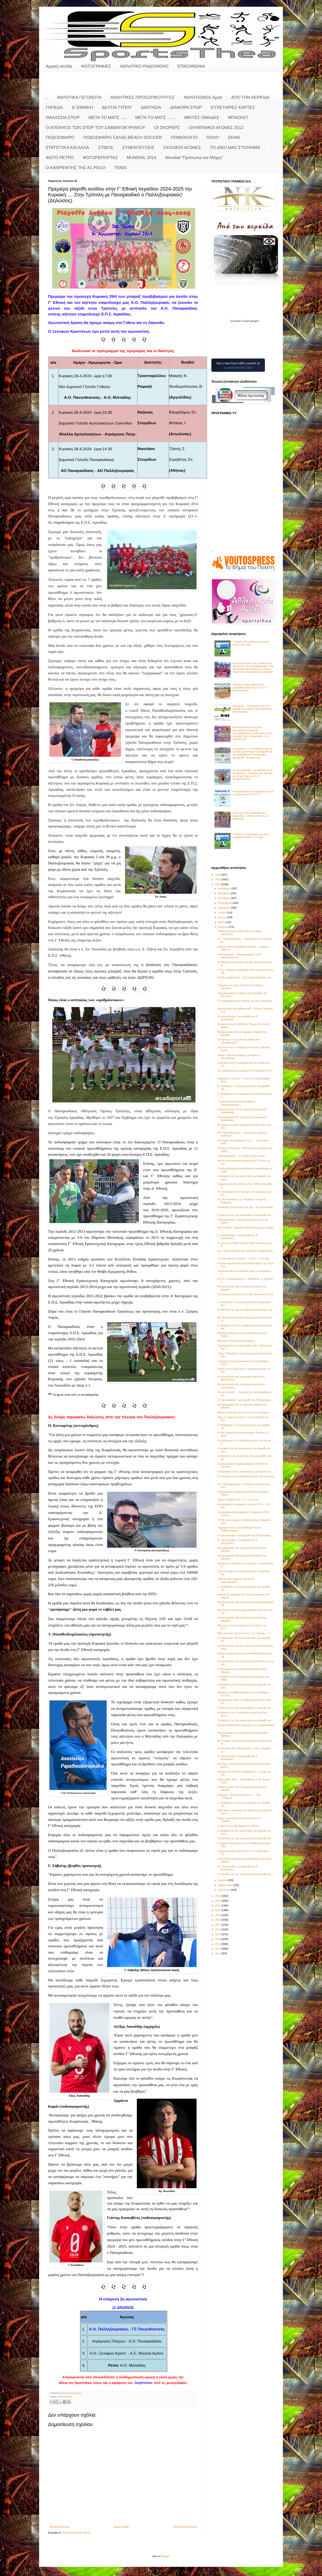 Image resolution: width=322 pixels, height=2576 pixels. What do you see at coordinates (77, 2532) in the screenshot?
I see `Σχόλια ανάρτησης (Atom)` at bounding box center [77, 2532].